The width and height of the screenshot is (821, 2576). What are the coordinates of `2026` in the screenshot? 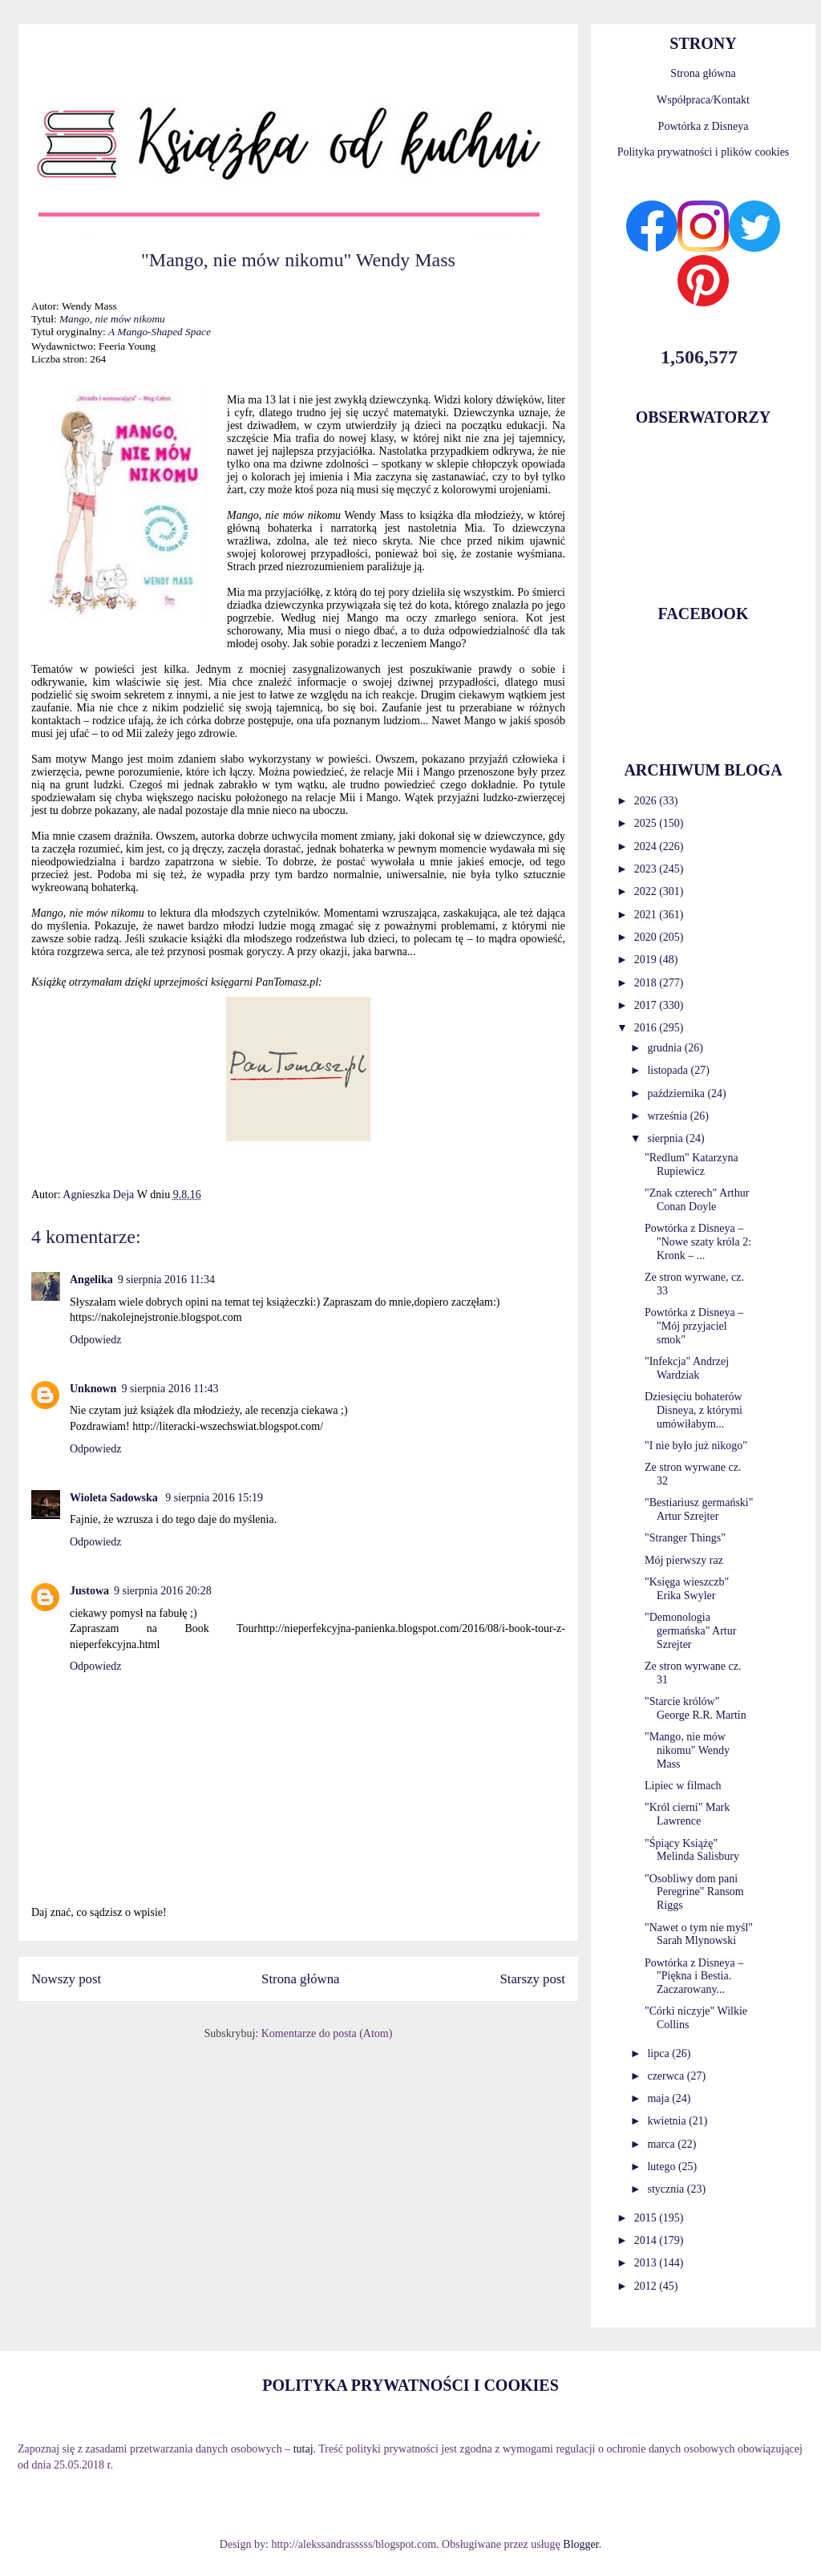 It's located at (647, 801).